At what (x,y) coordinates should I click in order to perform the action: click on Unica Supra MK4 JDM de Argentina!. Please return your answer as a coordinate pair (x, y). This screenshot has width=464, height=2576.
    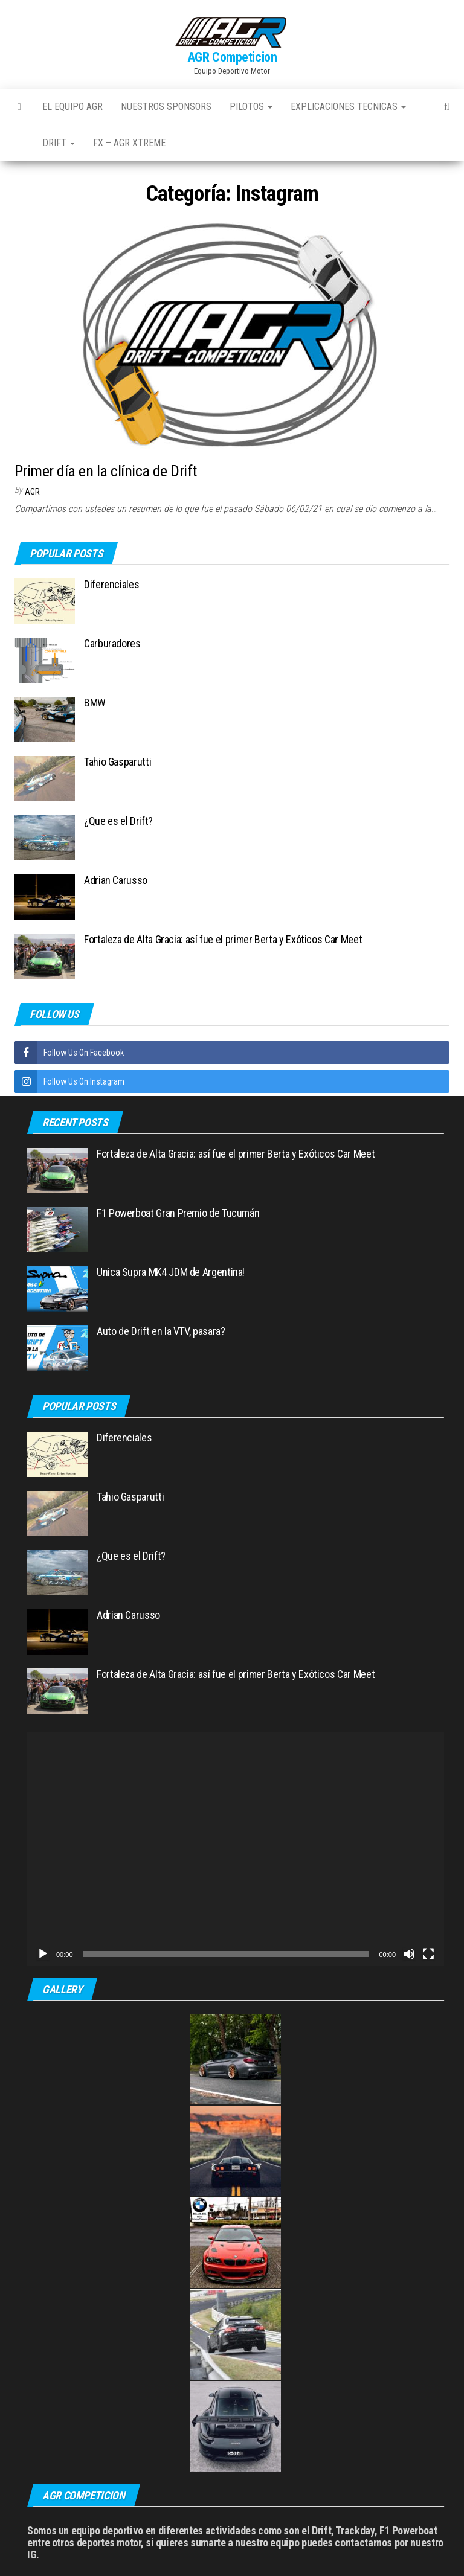
    Looking at the image, I should click on (171, 1272).